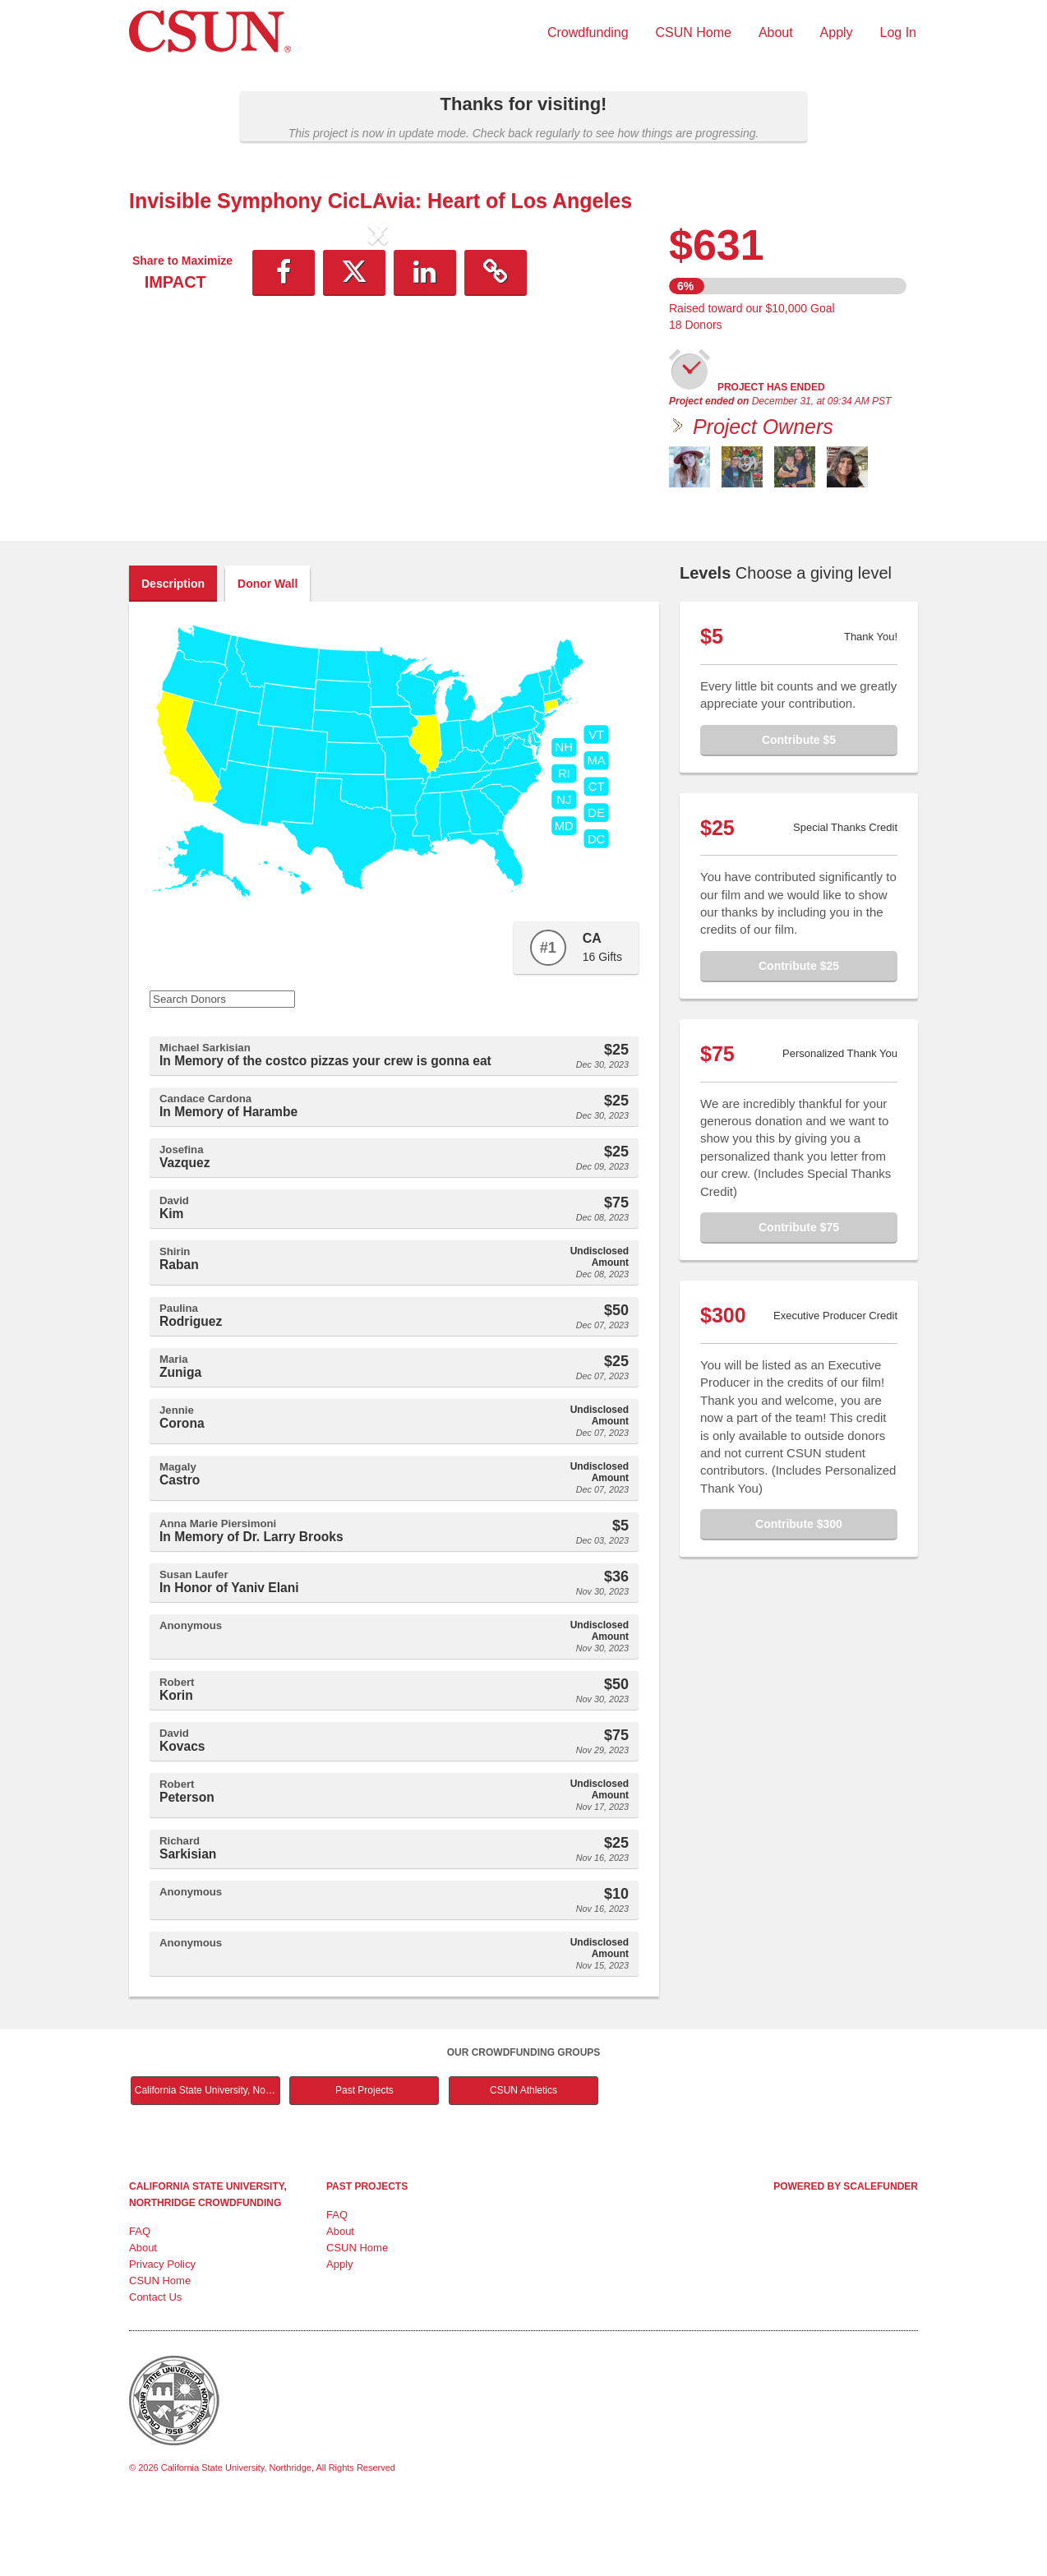 Image resolution: width=1047 pixels, height=2576 pixels. Describe the element at coordinates (364, 2159) in the screenshot. I see `Past Projects` at that location.